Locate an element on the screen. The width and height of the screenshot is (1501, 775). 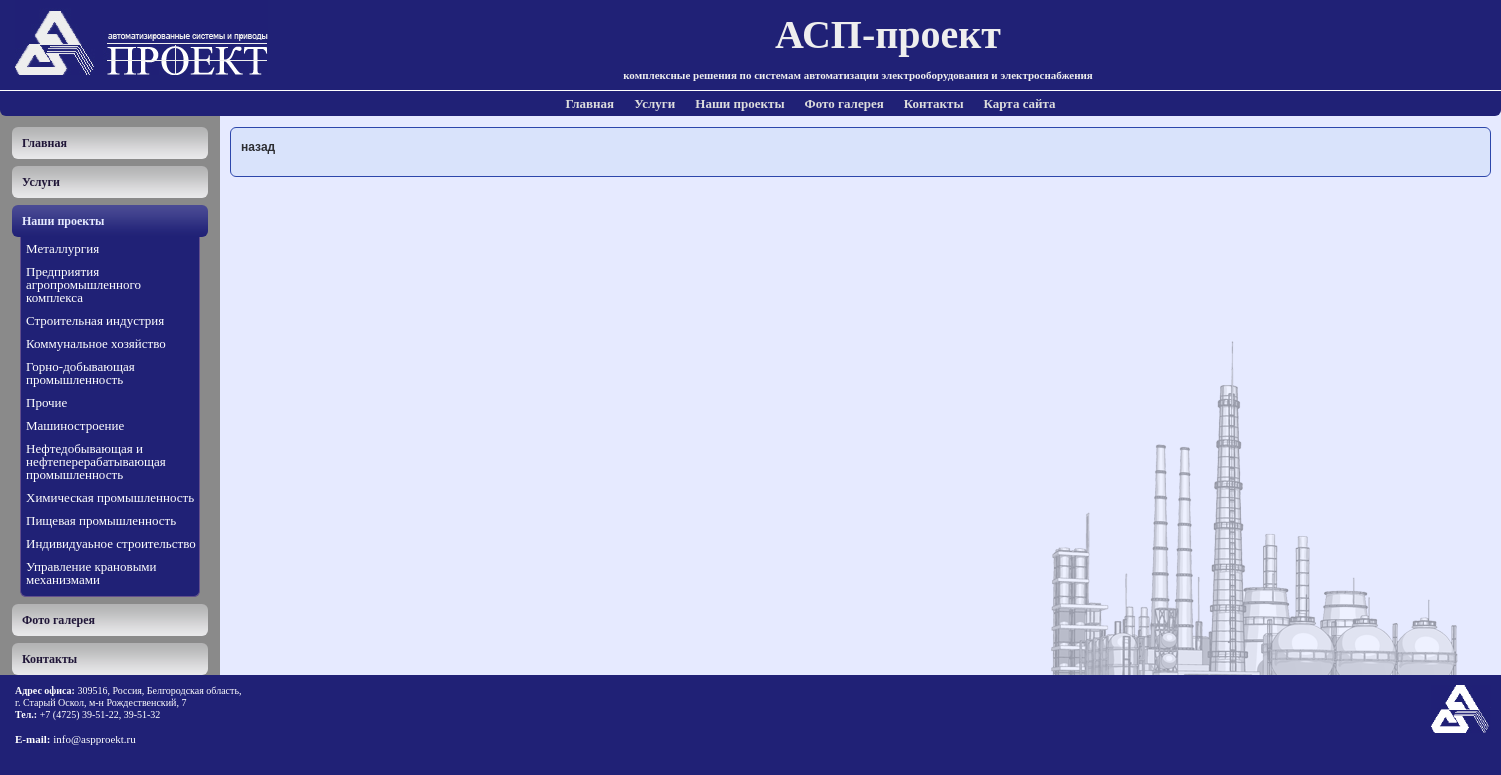
назад is located at coordinates (258, 147).